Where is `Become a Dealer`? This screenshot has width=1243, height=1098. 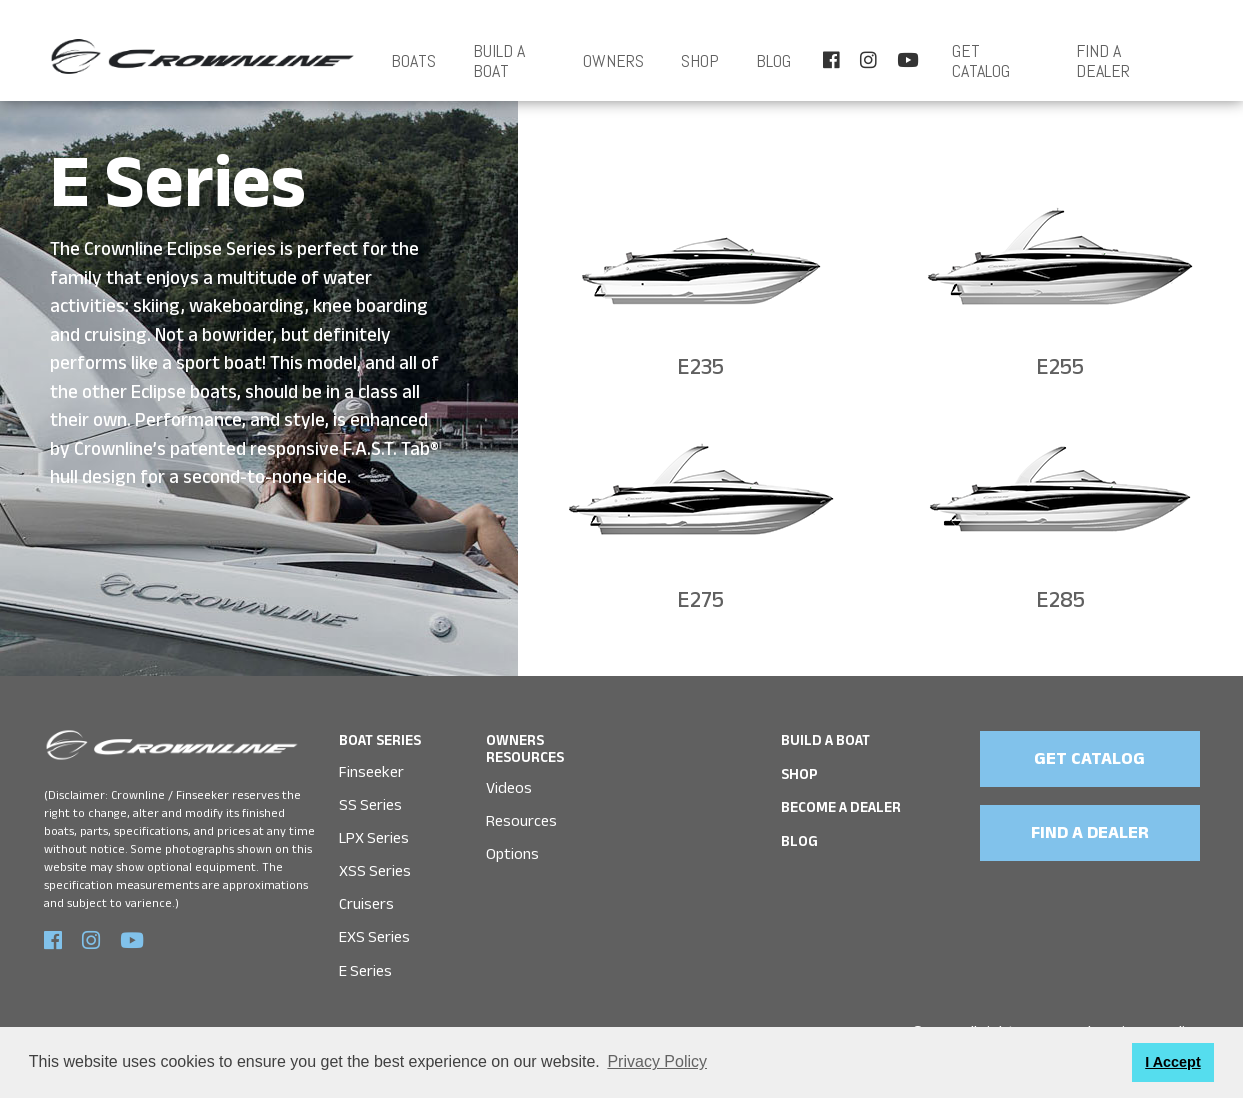
Become a Dealer is located at coordinates (841, 810).